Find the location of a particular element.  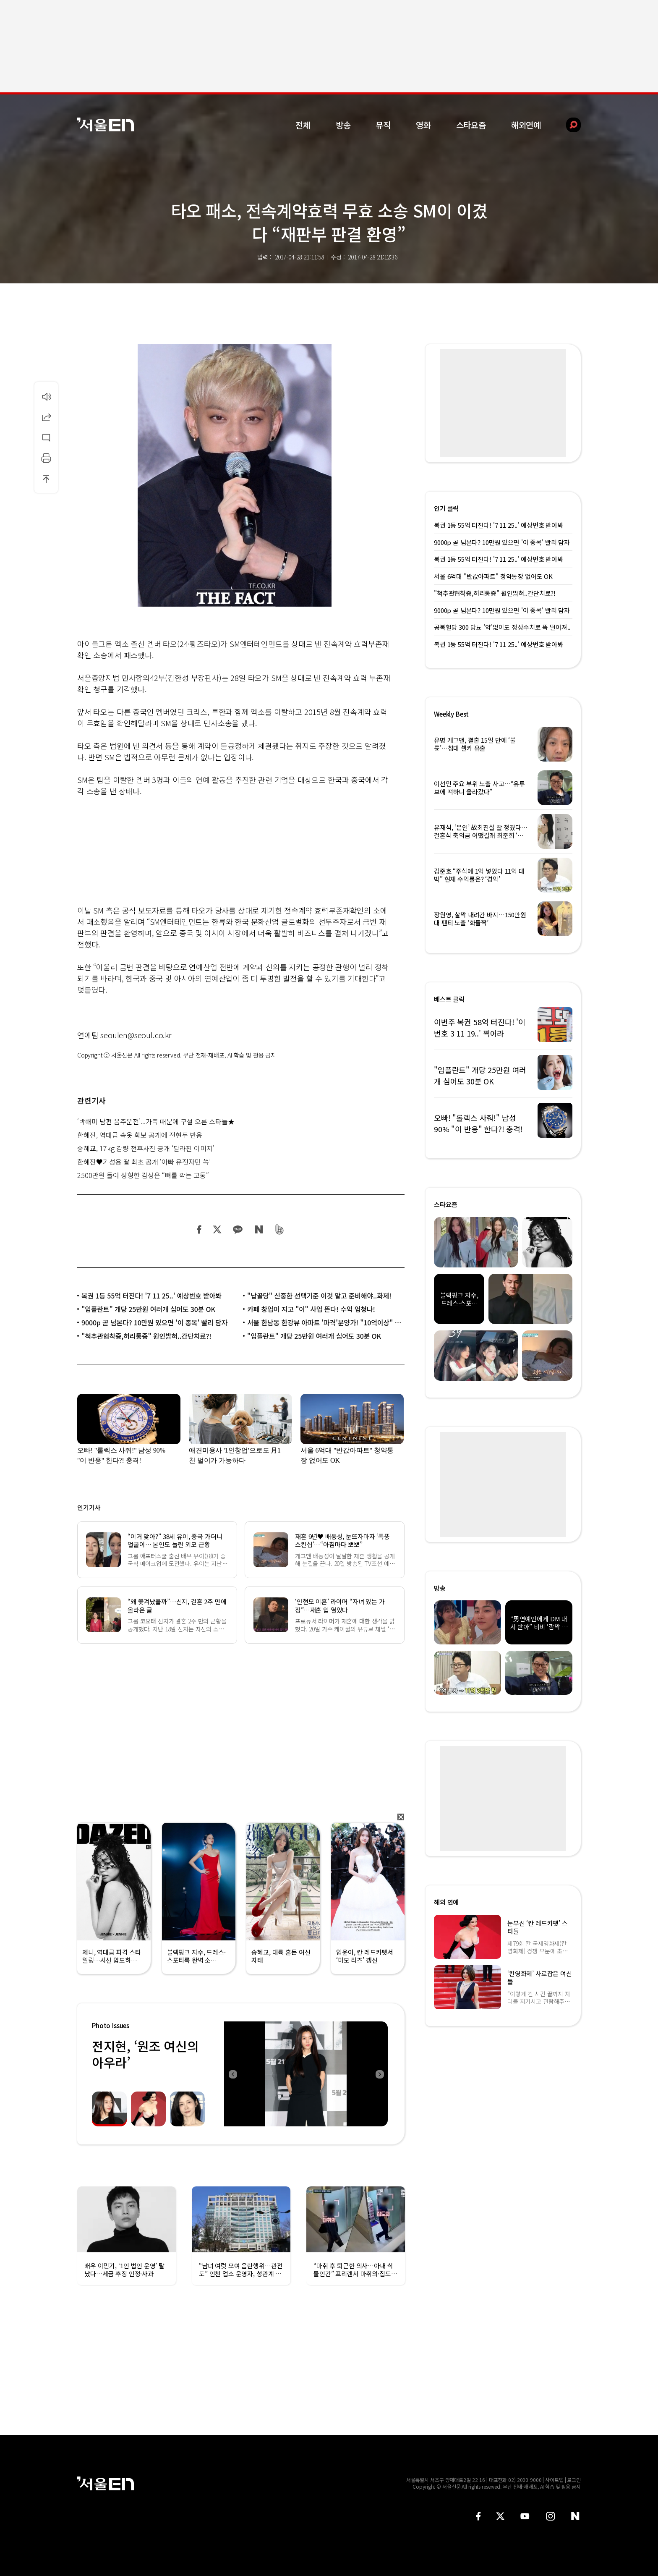

카카오 공유하기 is located at coordinates (237, 1229).